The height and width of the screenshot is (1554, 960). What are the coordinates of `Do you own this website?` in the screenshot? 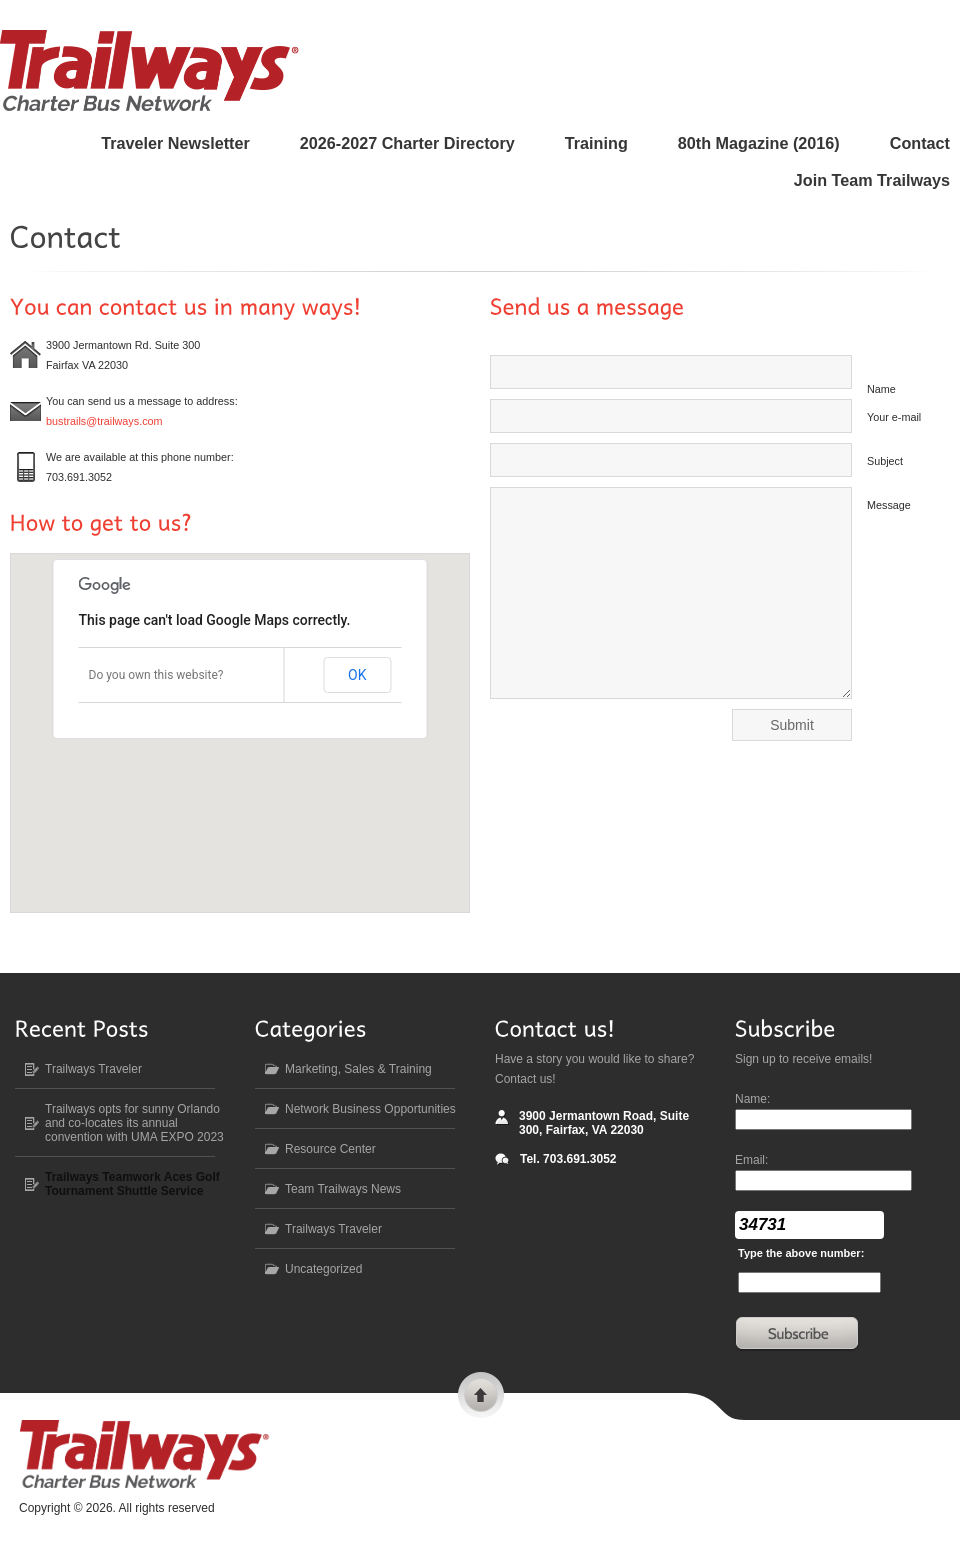 It's located at (156, 675).